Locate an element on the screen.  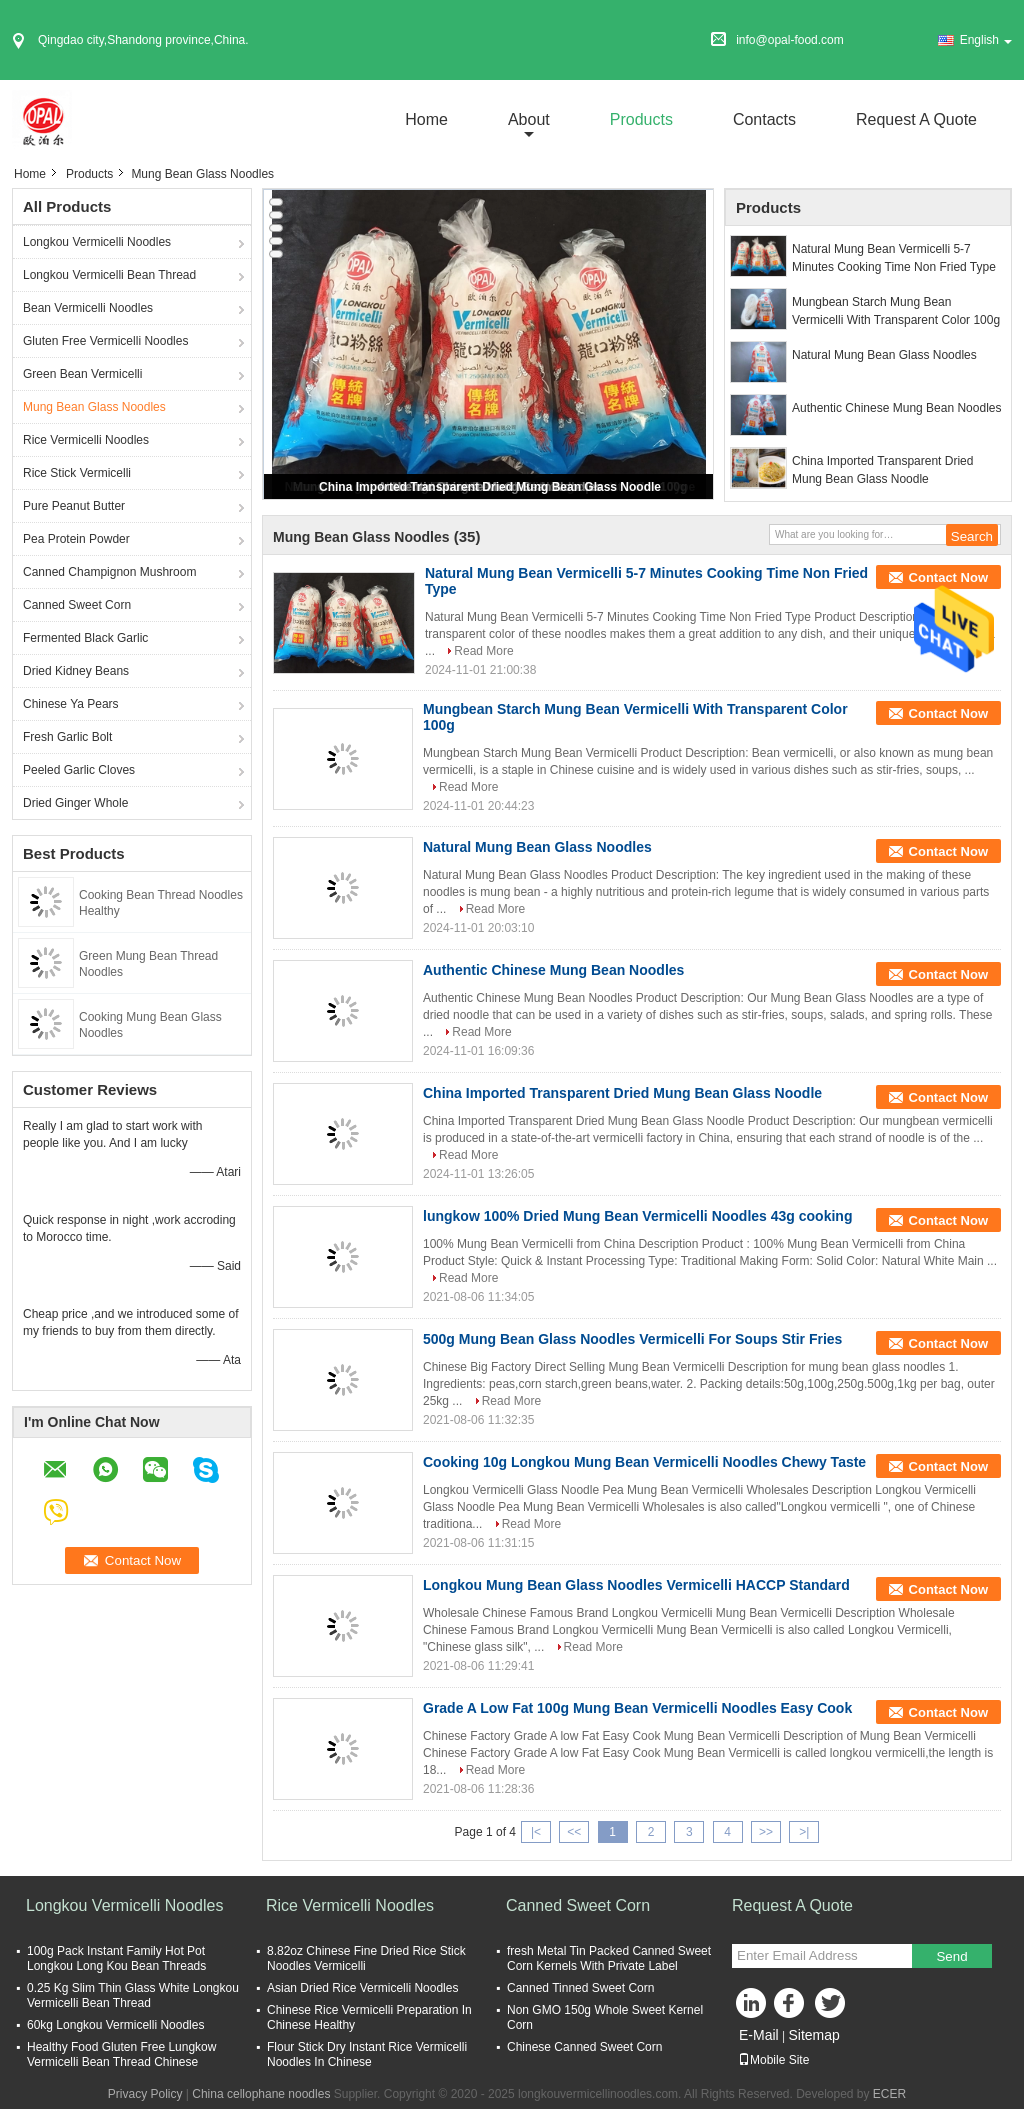
>| is located at coordinates (804, 1832).